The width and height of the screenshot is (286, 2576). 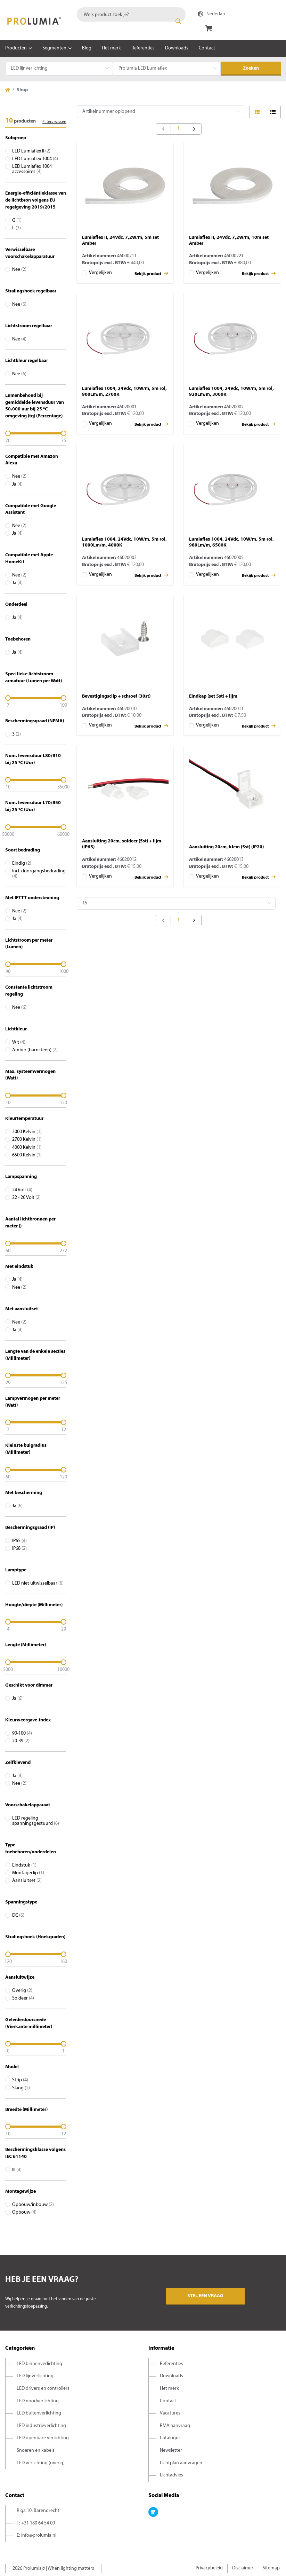 What do you see at coordinates (22, 1190) in the screenshot?
I see `24 Volt` at bounding box center [22, 1190].